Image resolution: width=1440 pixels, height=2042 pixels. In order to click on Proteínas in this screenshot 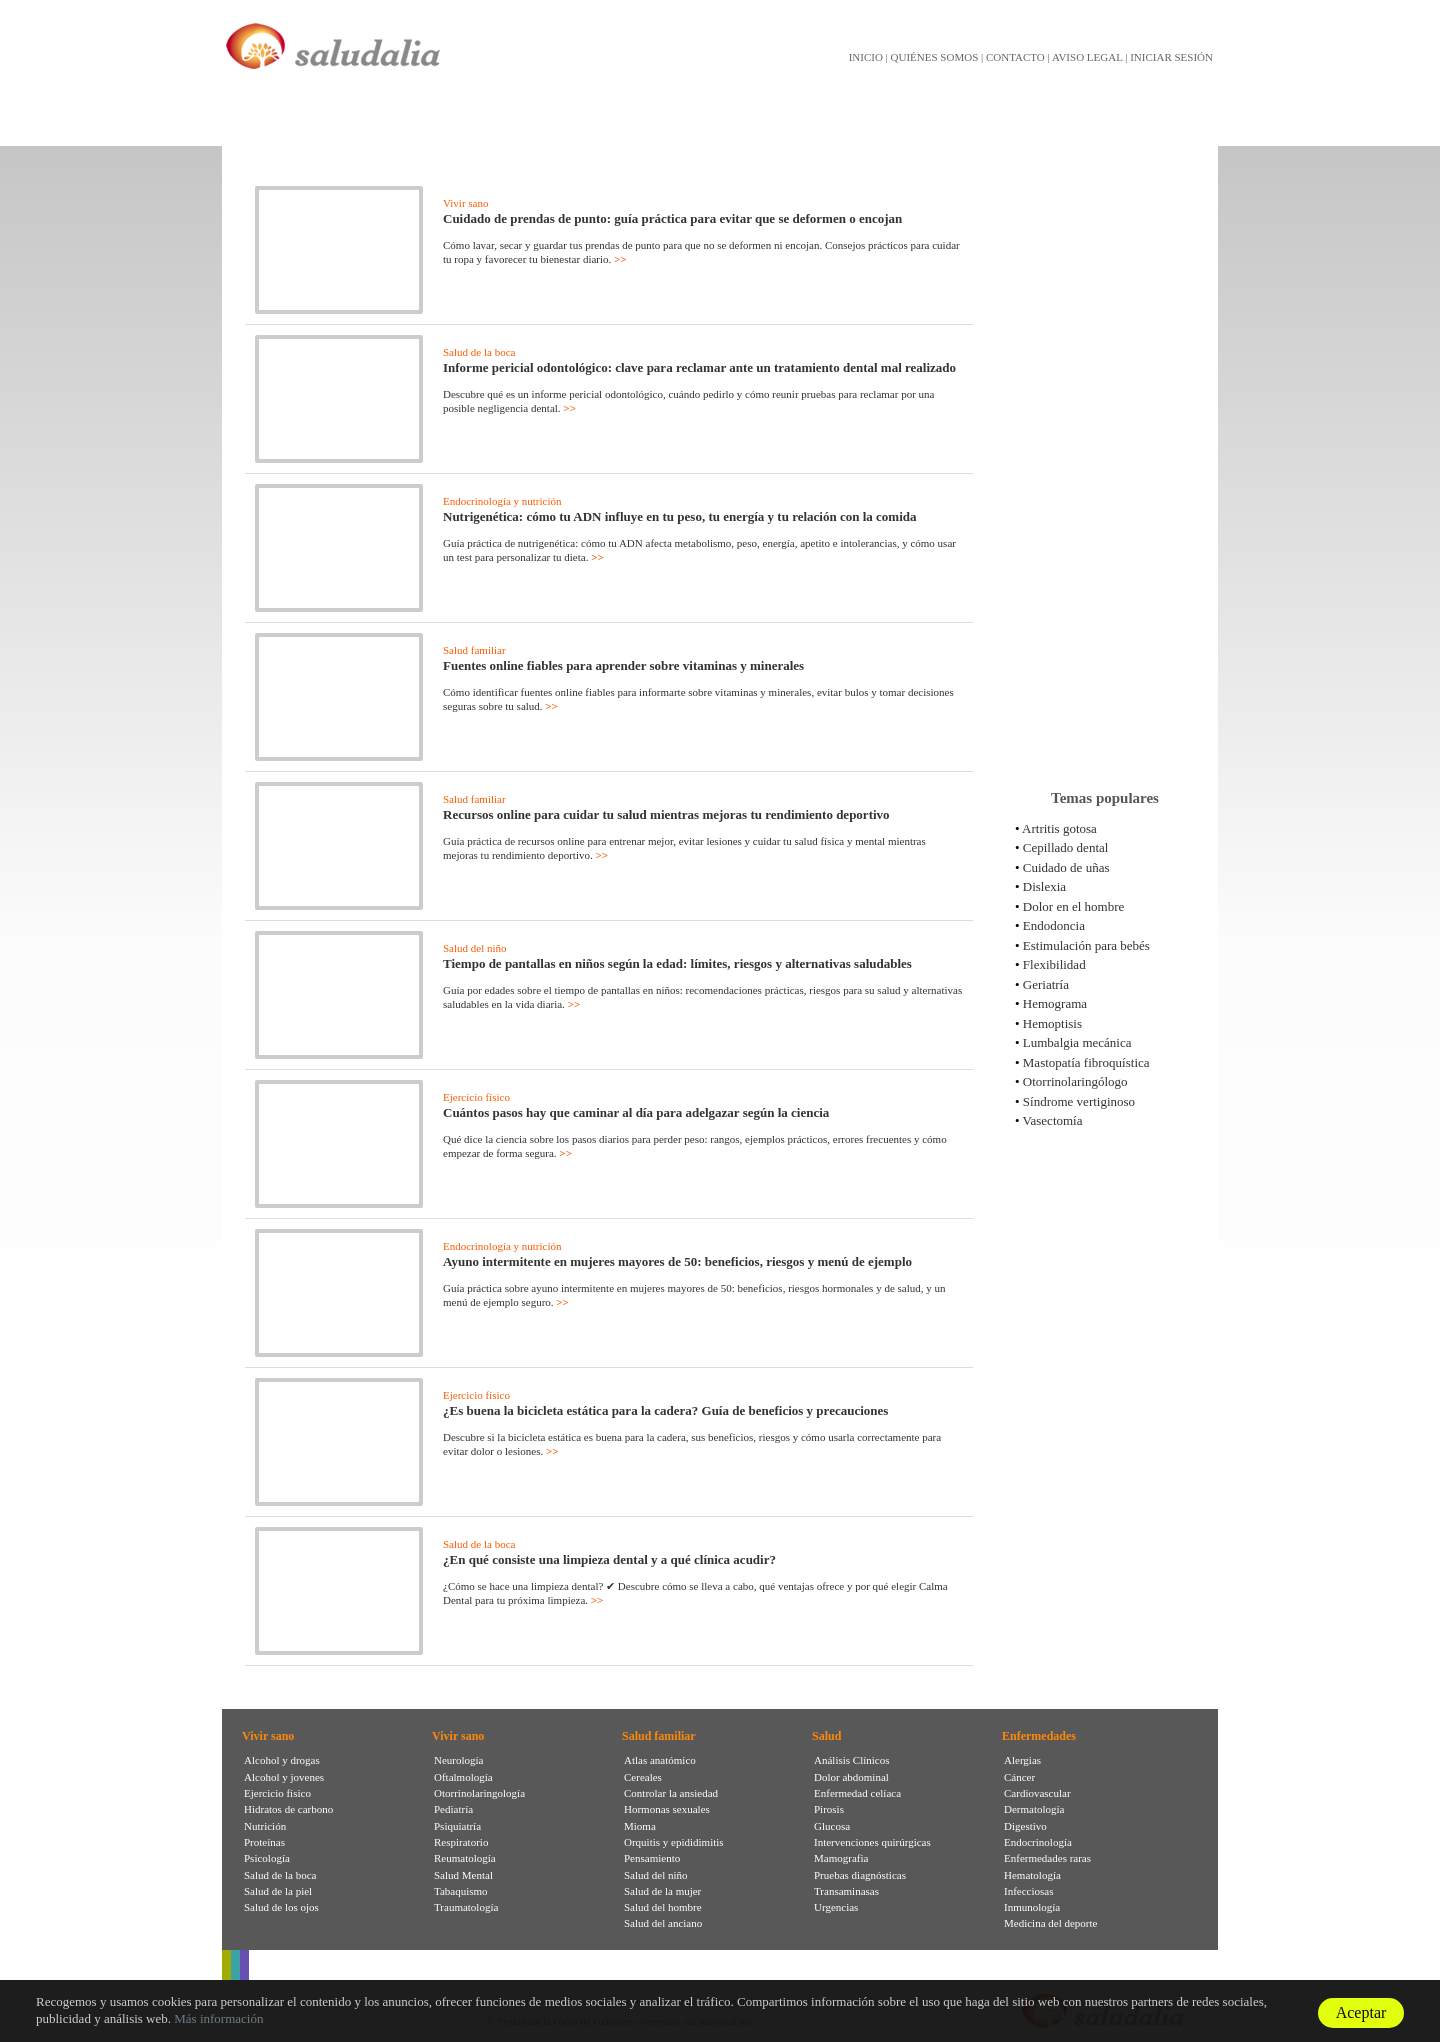, I will do `click(264, 1842)`.